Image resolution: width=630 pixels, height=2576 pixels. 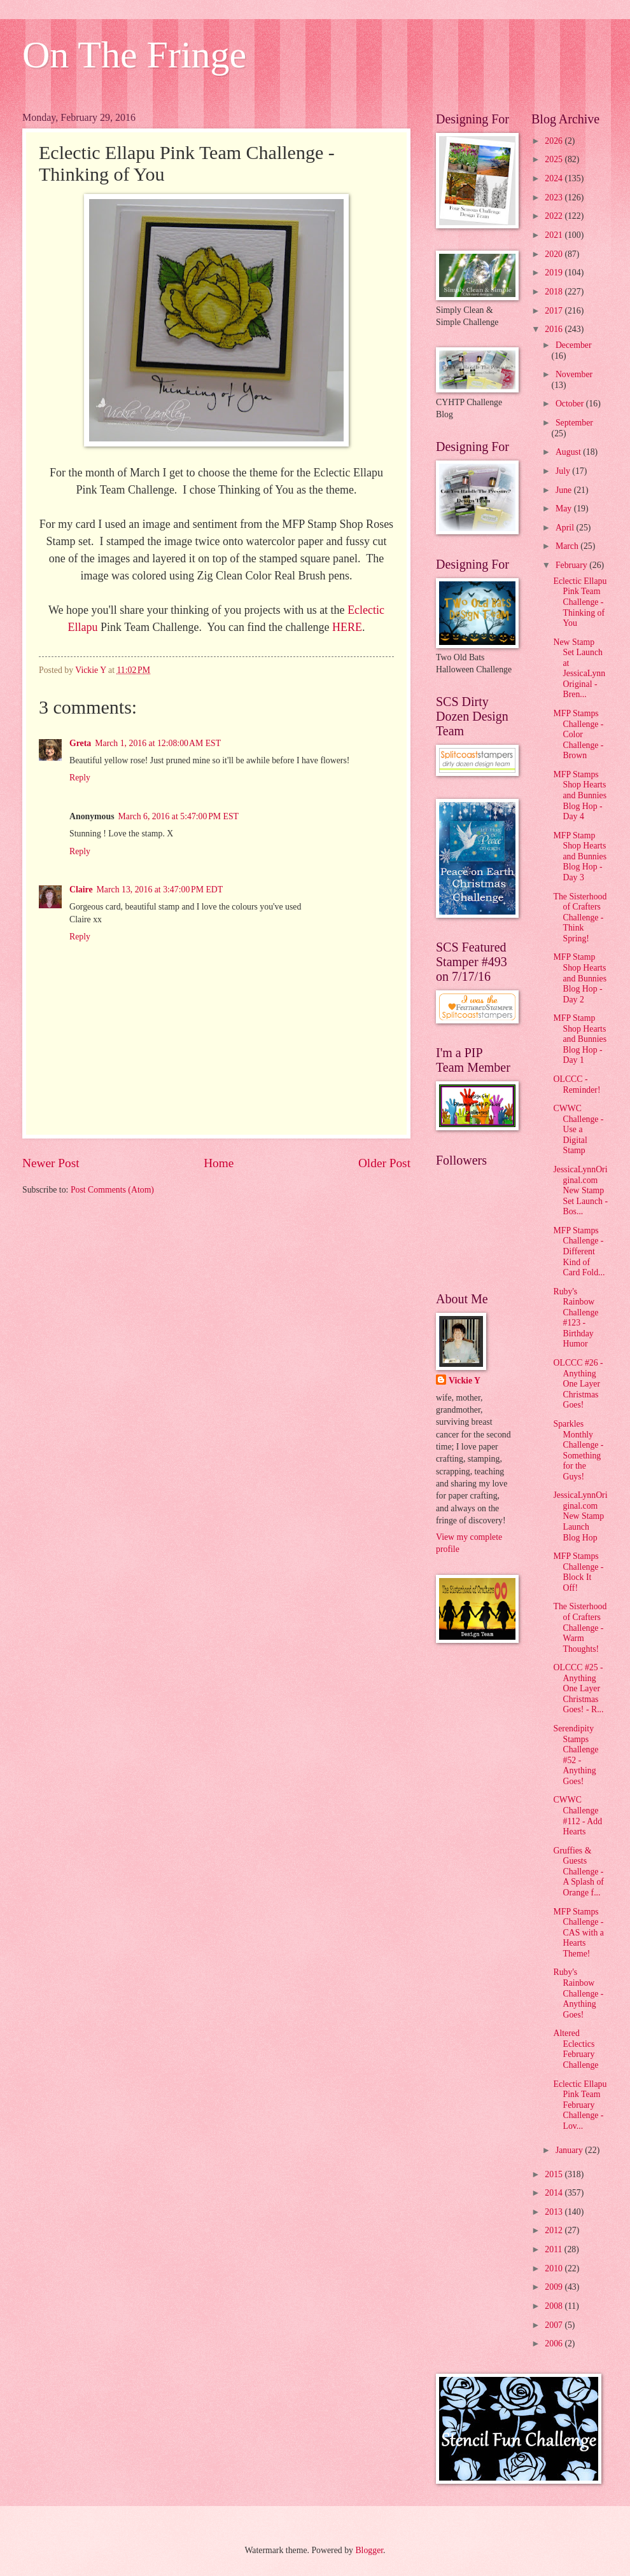 What do you see at coordinates (554, 2287) in the screenshot?
I see `2009` at bounding box center [554, 2287].